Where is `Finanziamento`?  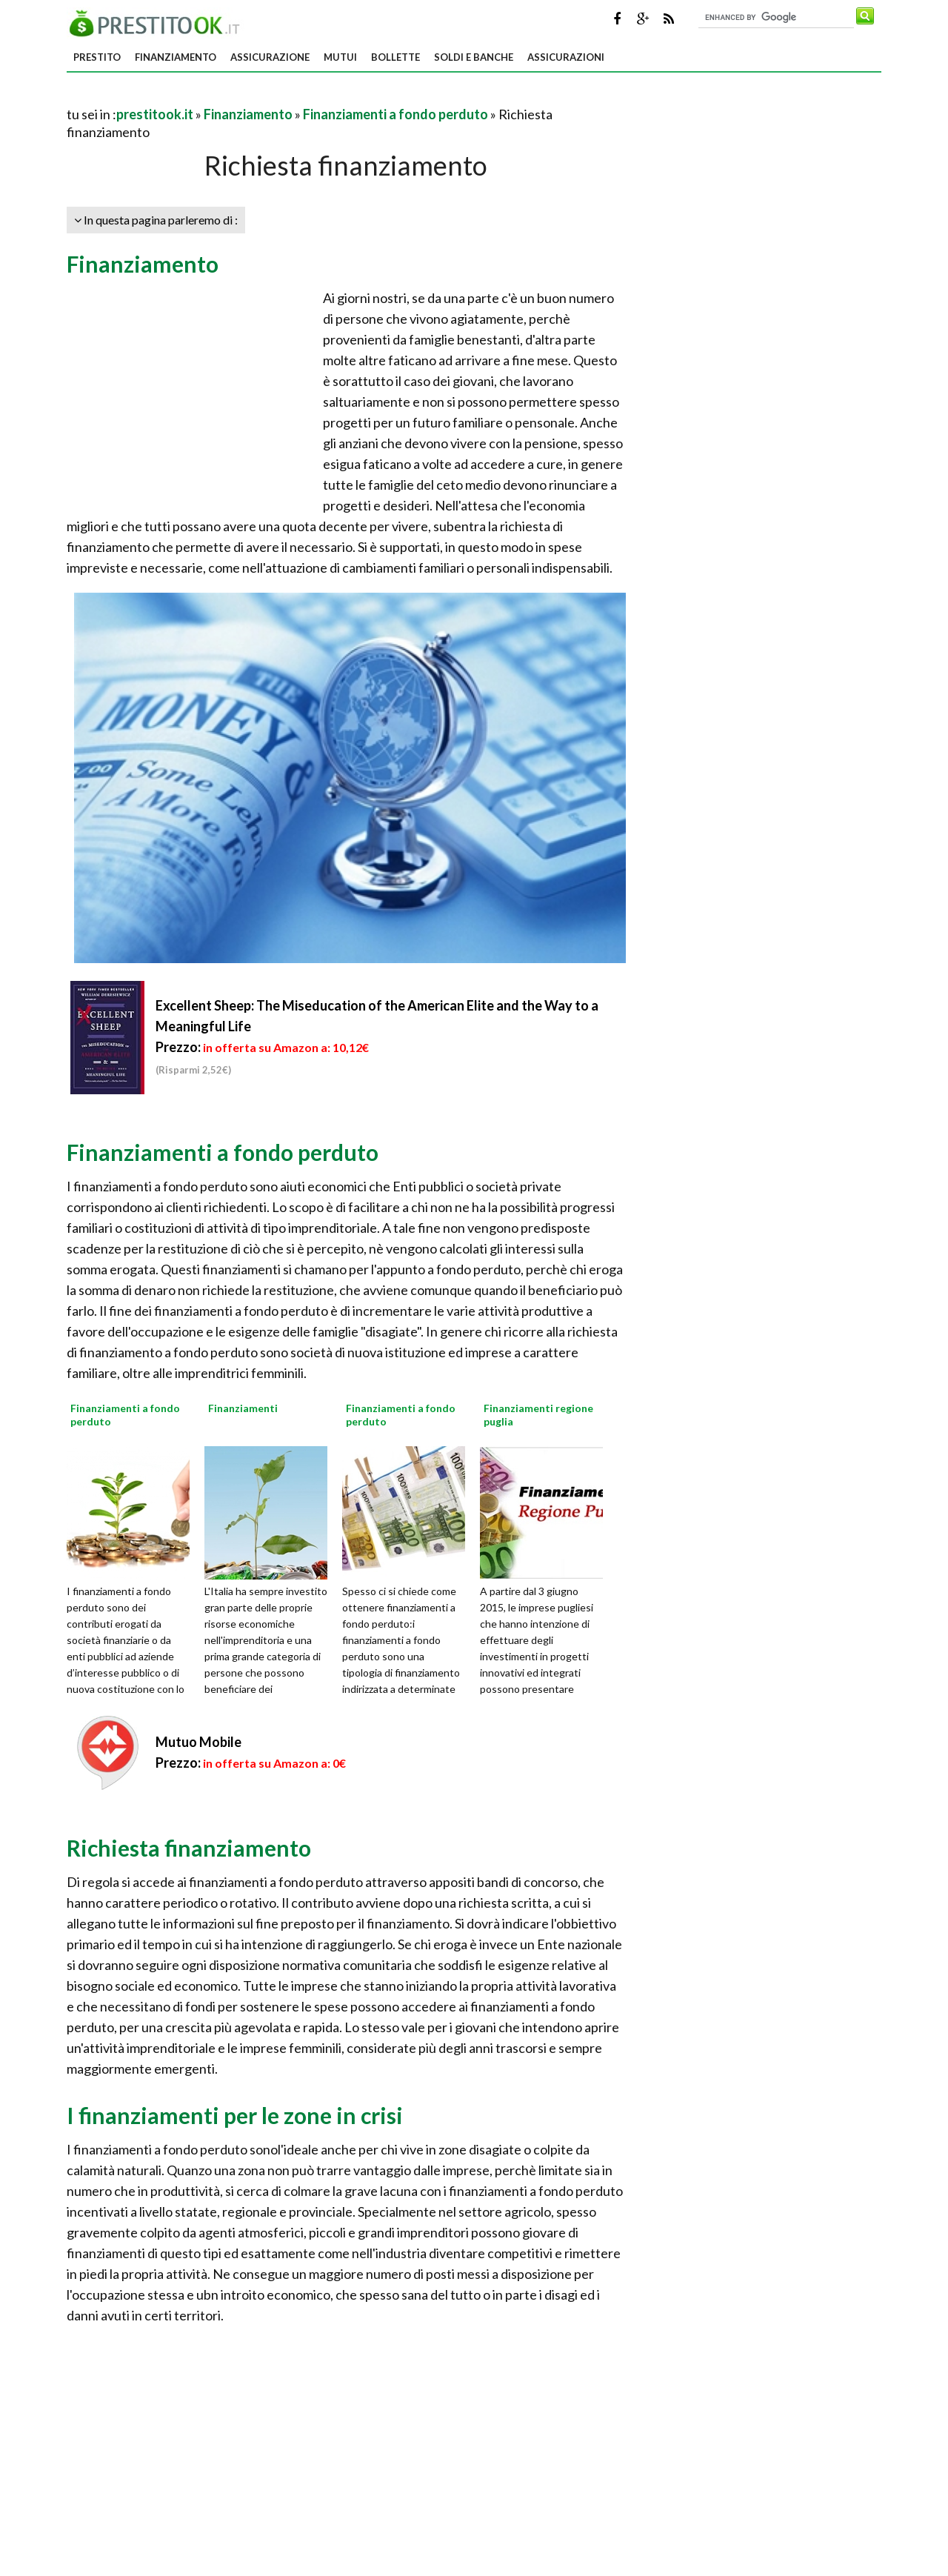 Finanziamento is located at coordinates (175, 57).